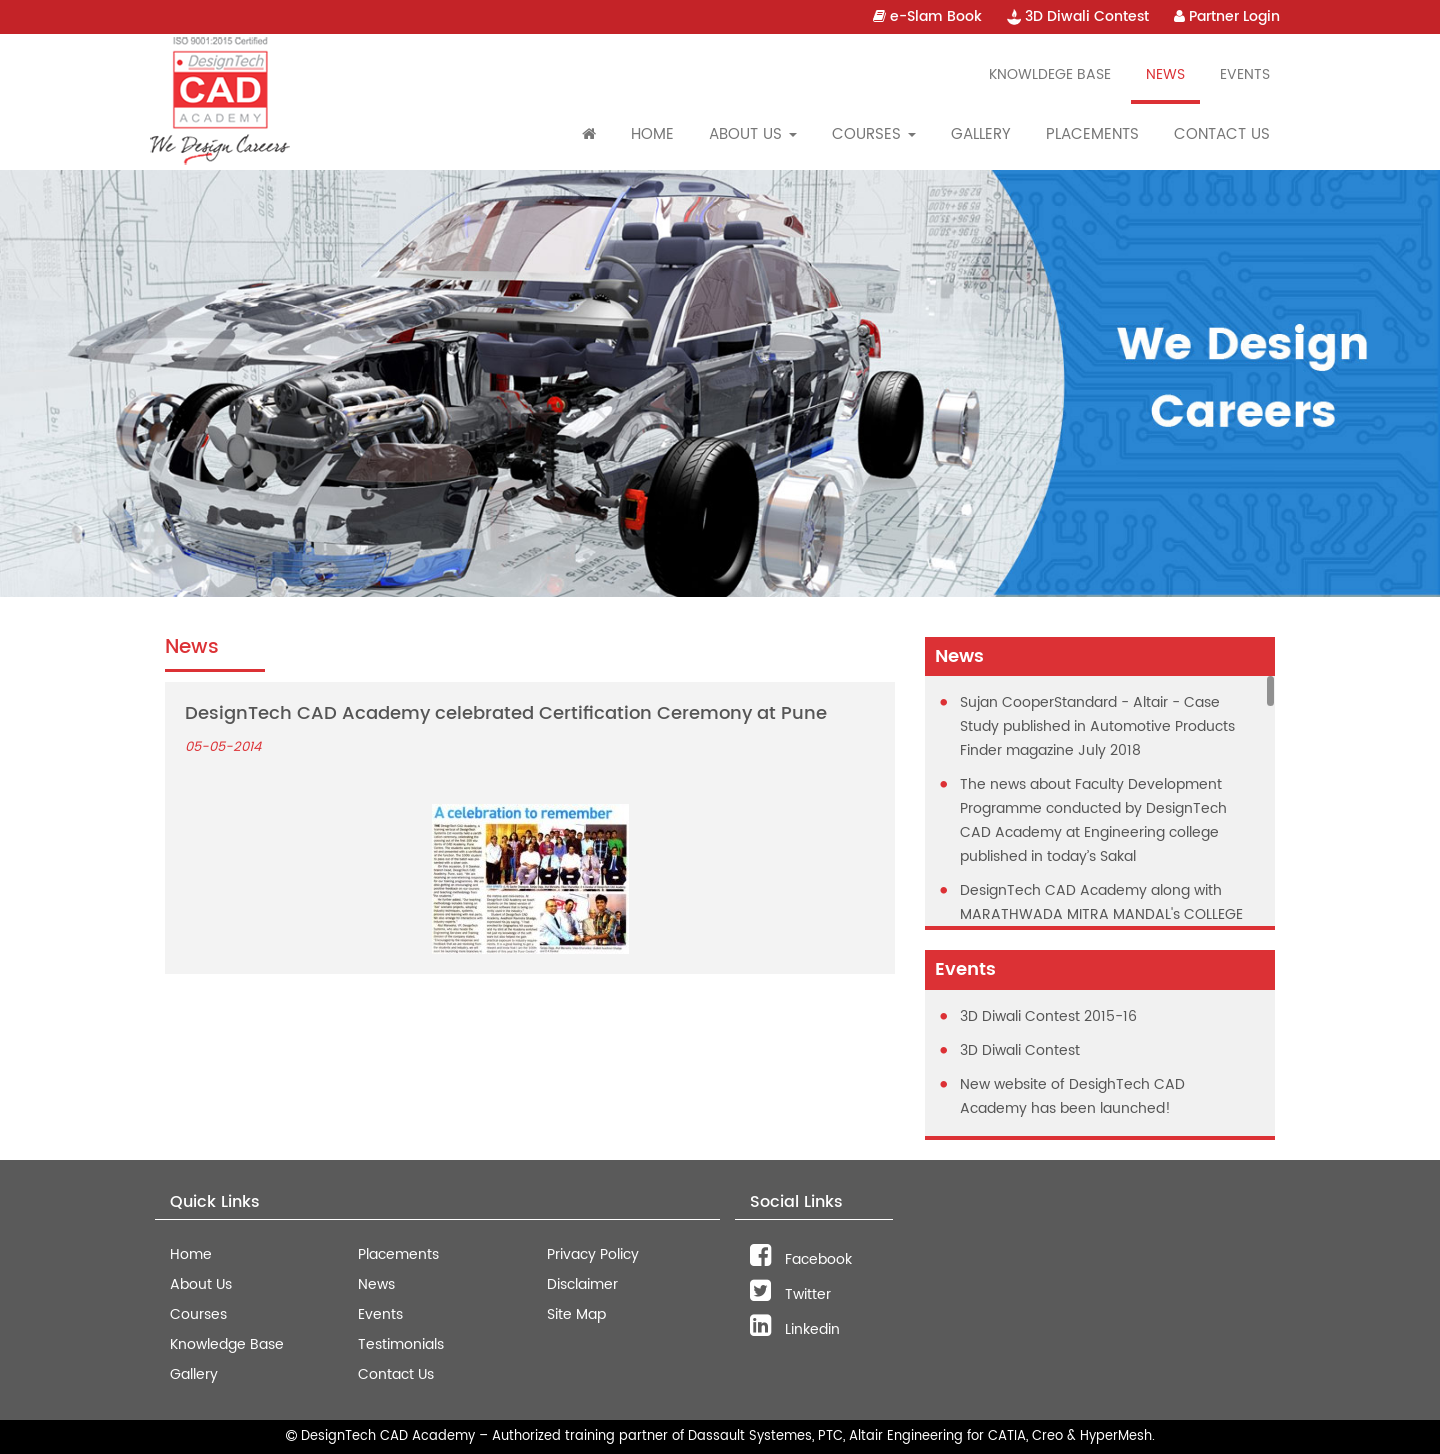 Image resolution: width=1440 pixels, height=1454 pixels. I want to click on Sujan CooperStandard - Altair - Case Study published in Automotive Products Finder magazine July 2018, so click(1097, 726).